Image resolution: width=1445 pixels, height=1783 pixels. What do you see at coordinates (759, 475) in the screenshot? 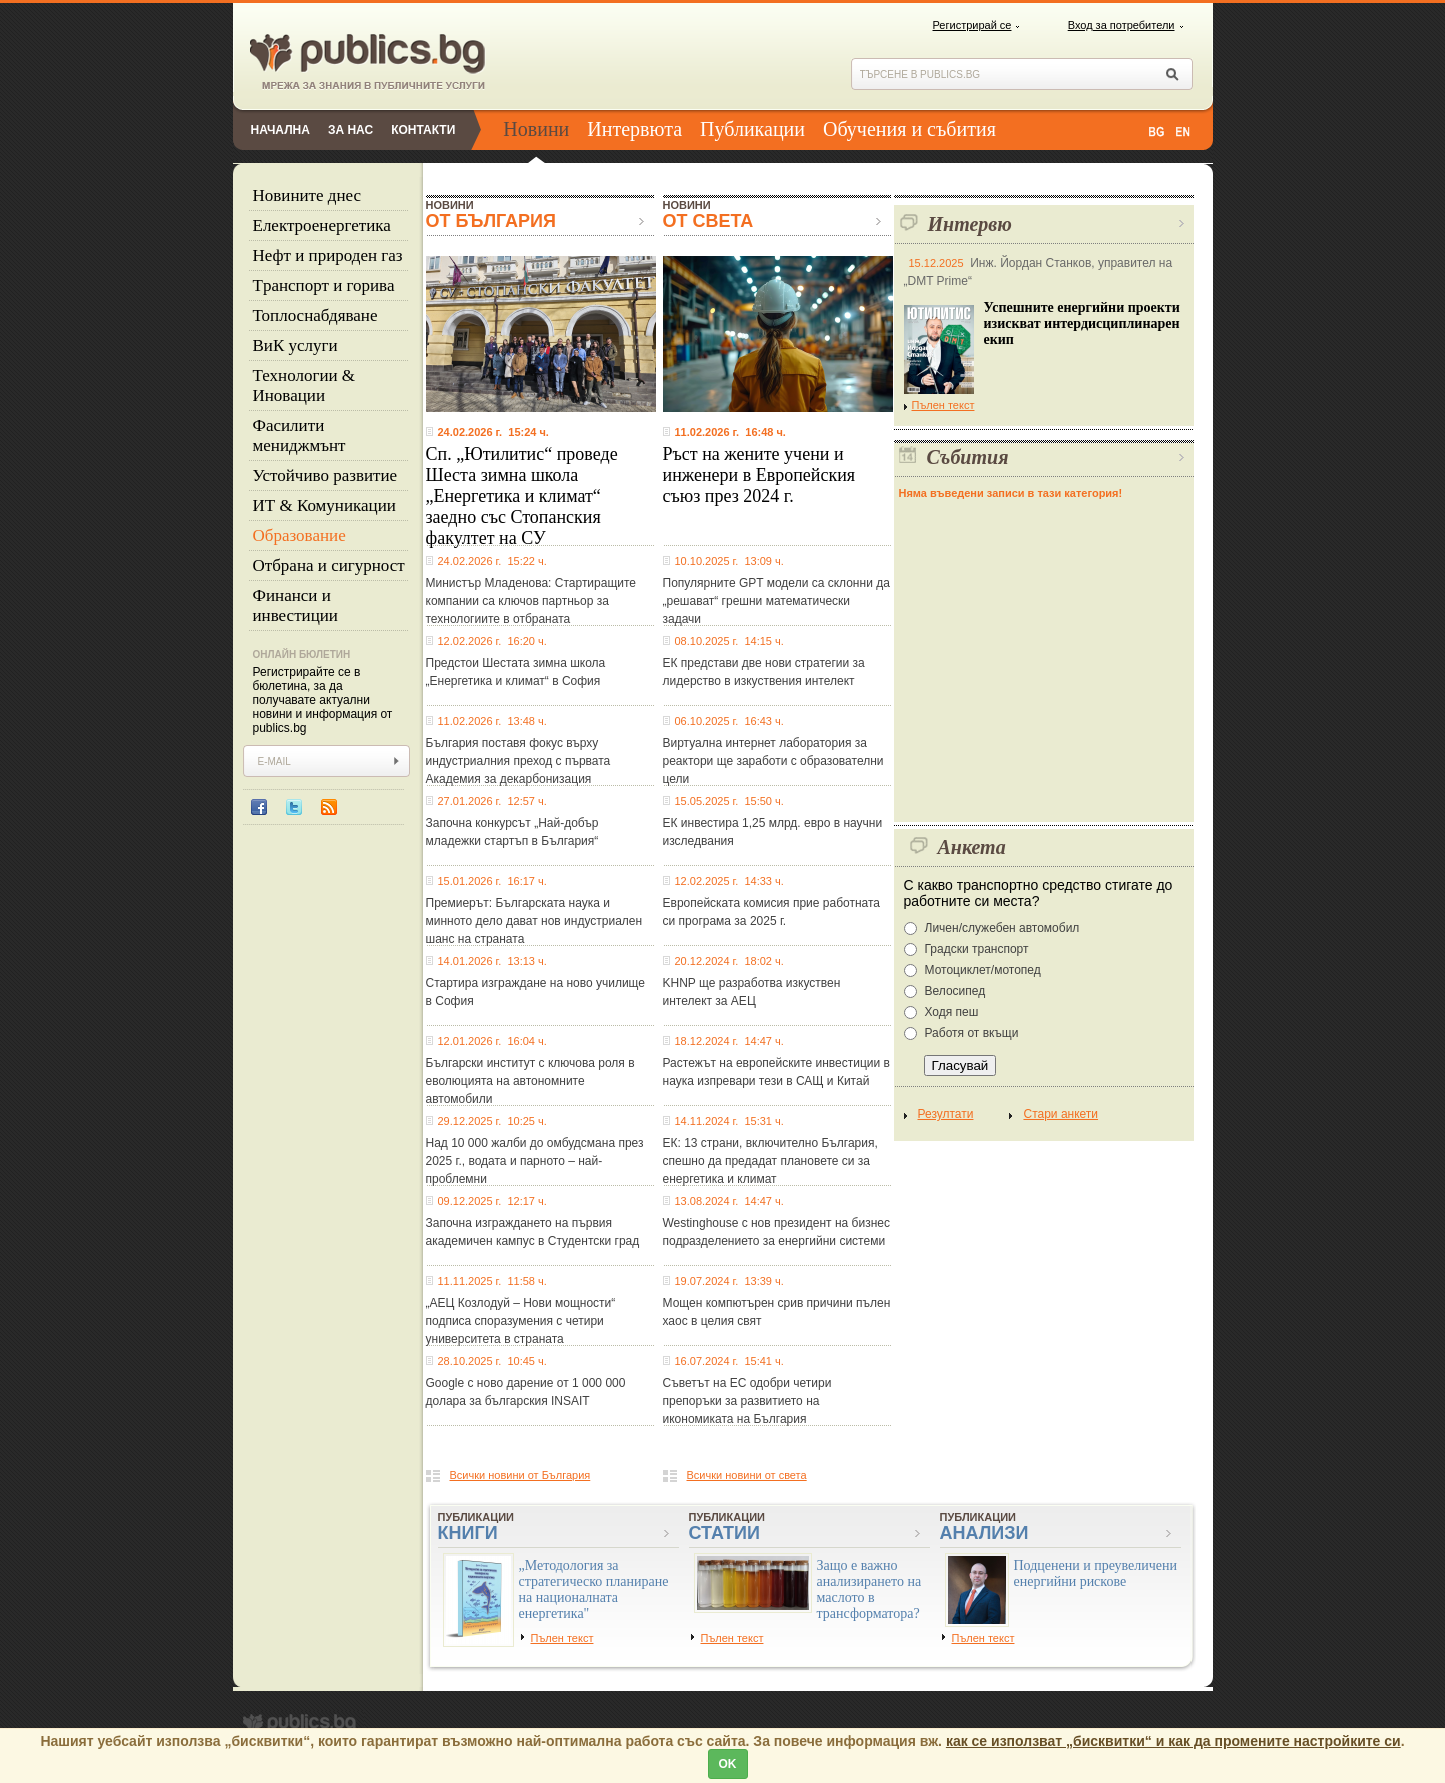
I see `Ръст на жените учени и инженери в Европейския съюз през 2024 г.` at bounding box center [759, 475].